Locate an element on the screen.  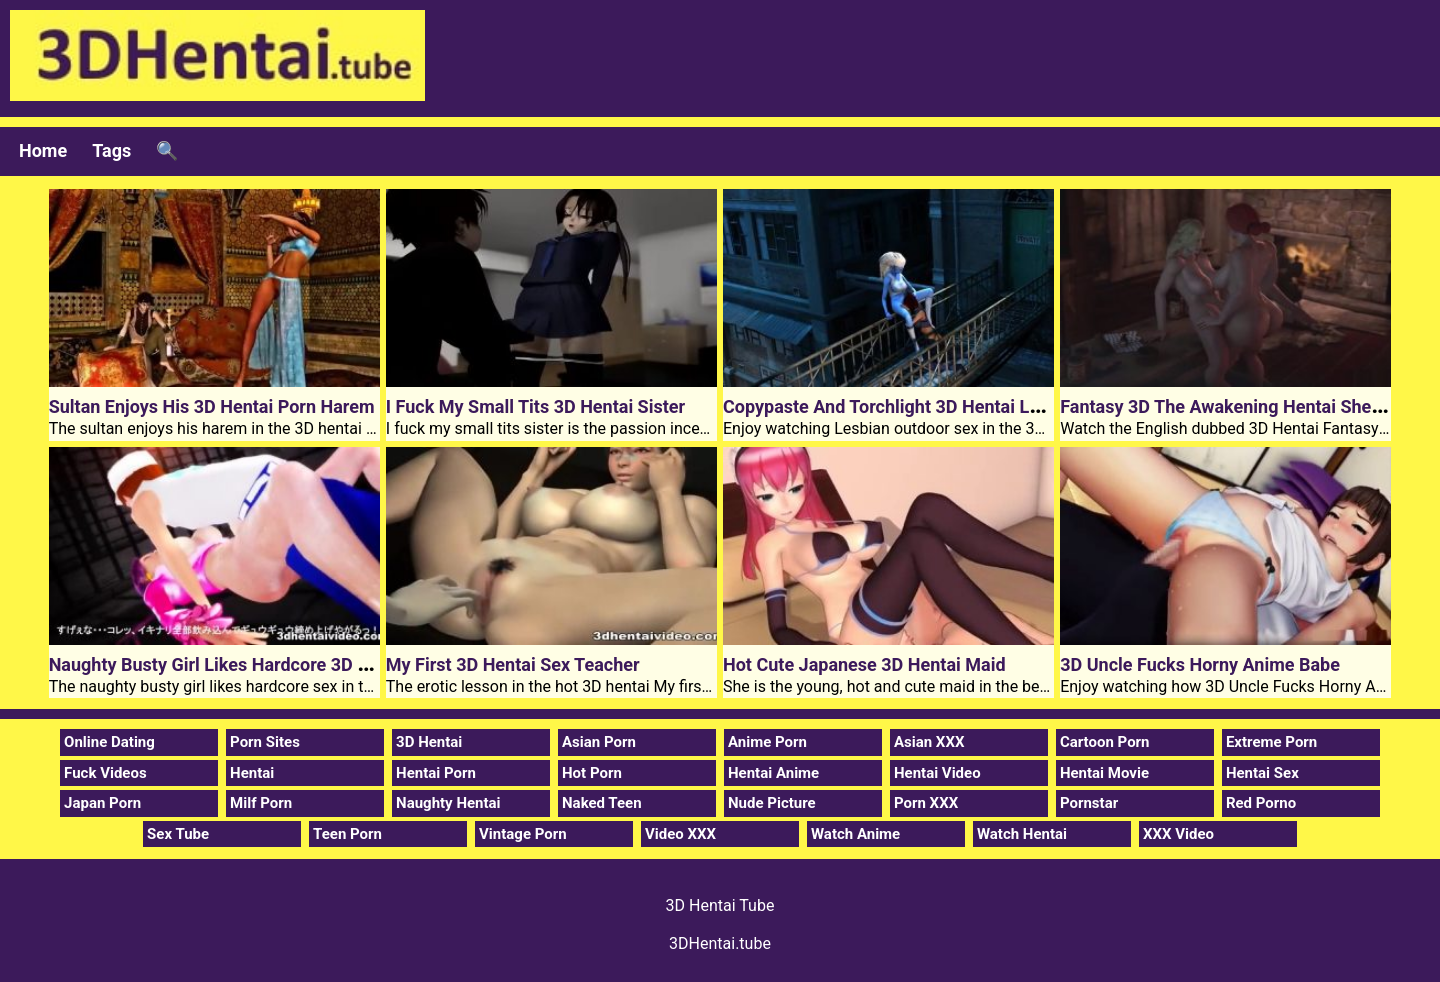
3D Uncle Fucks Horny Anime Babe is located at coordinates (1200, 664).